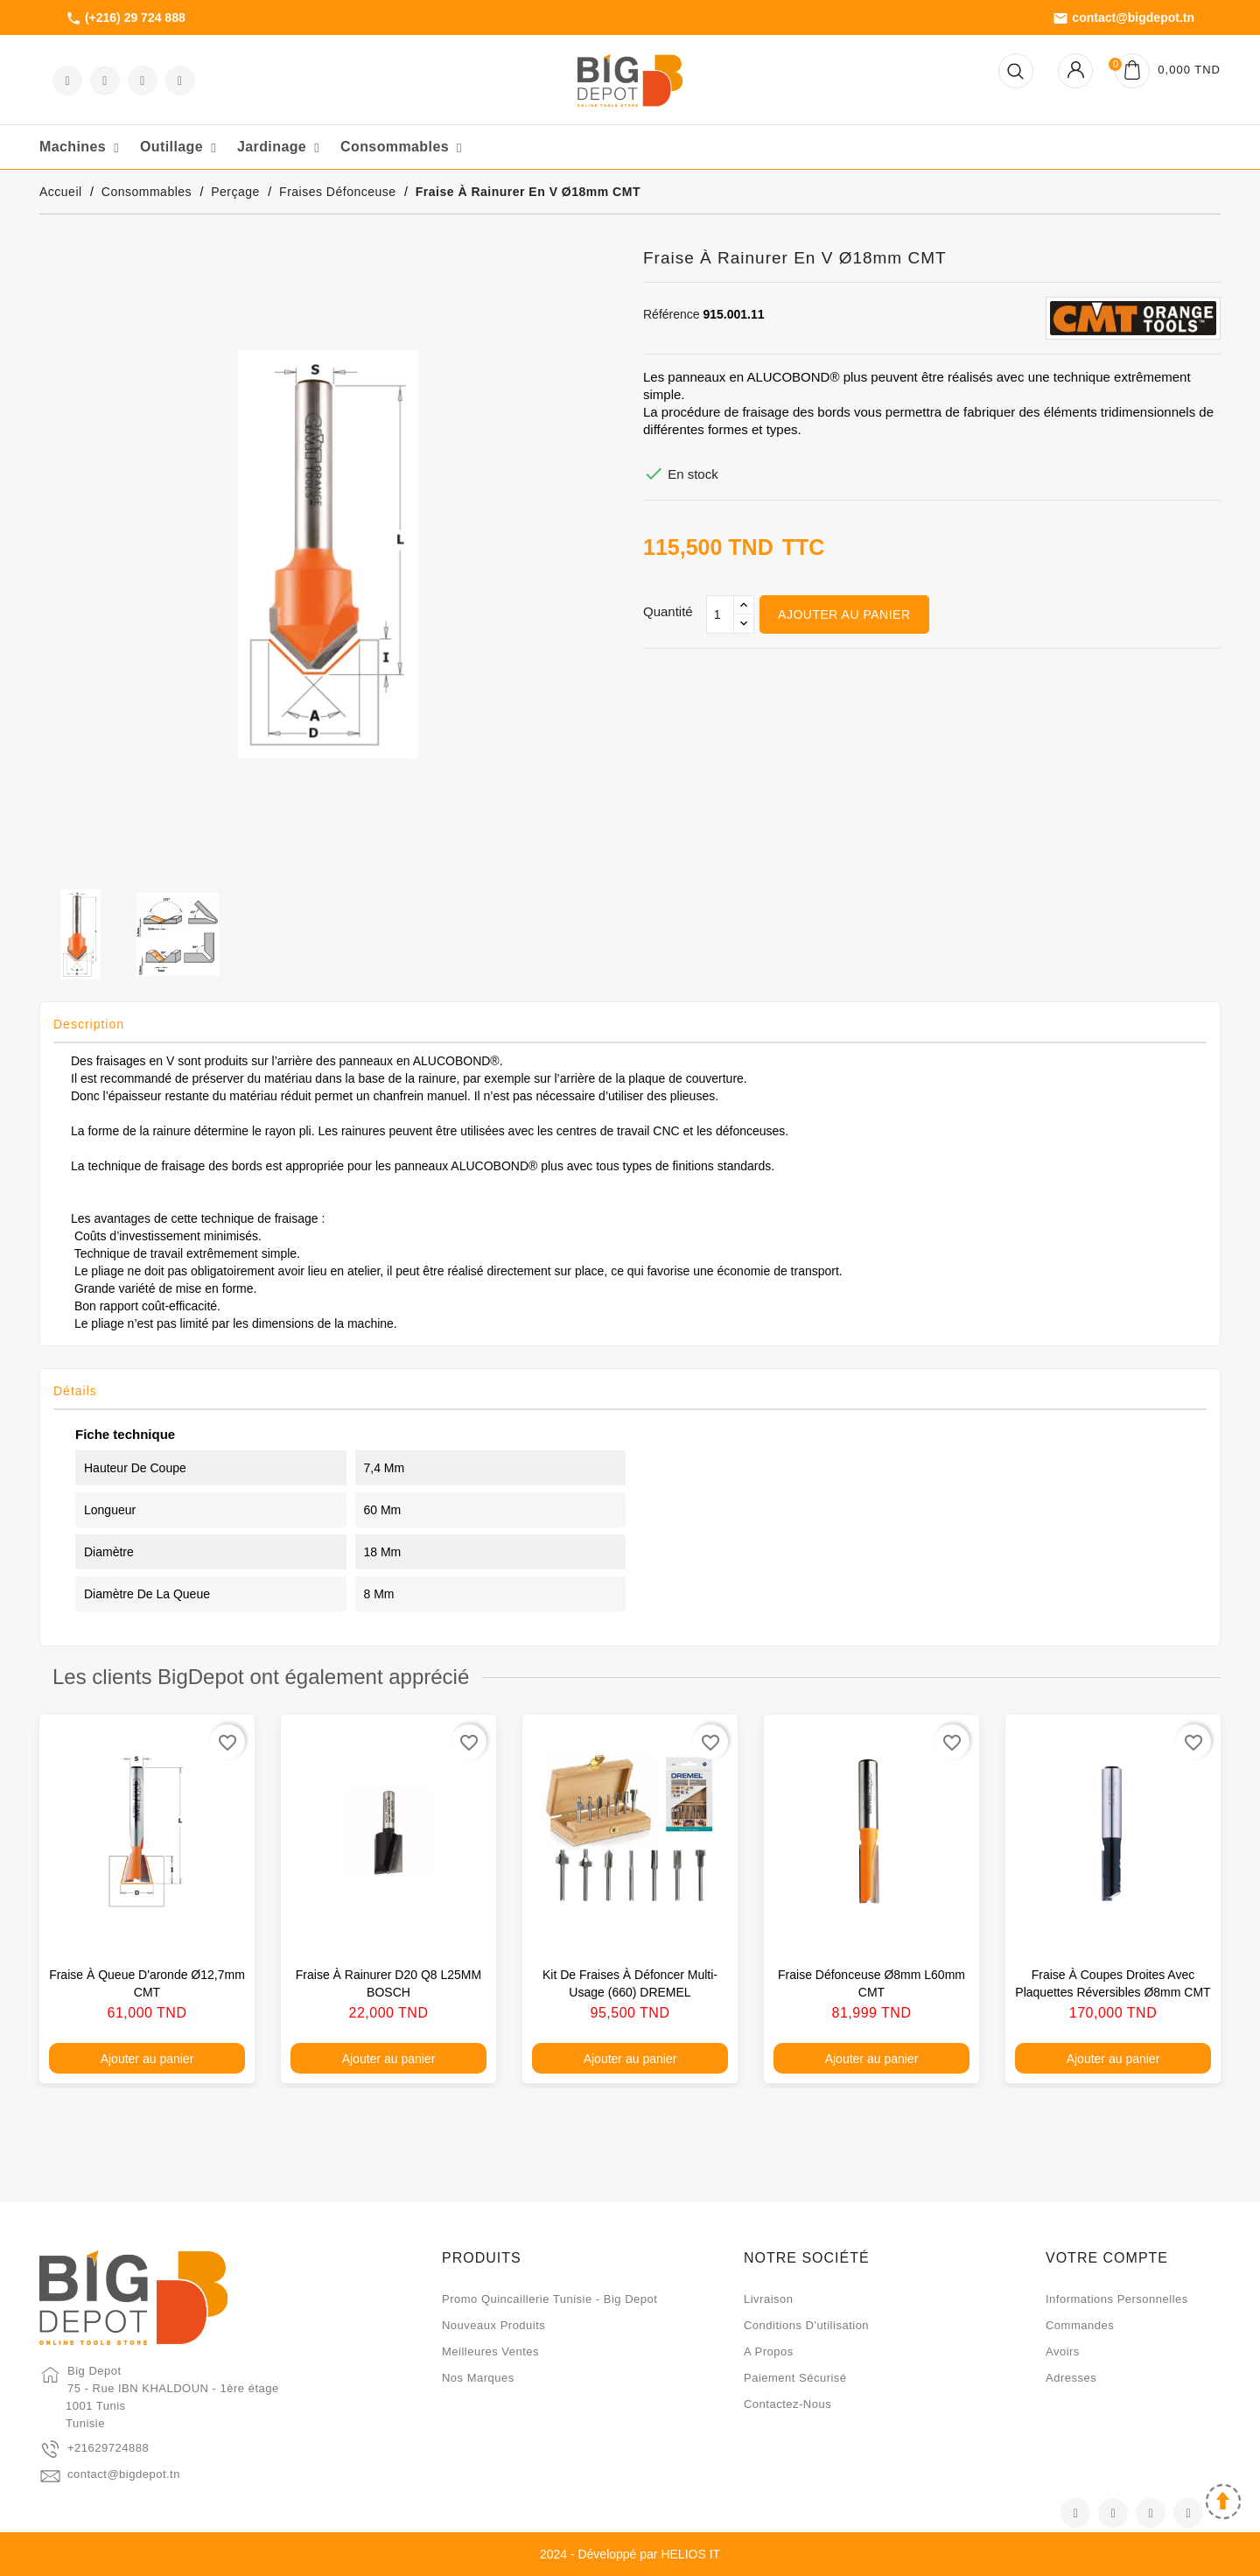  I want to click on Paiement sécurisé, so click(795, 2377).